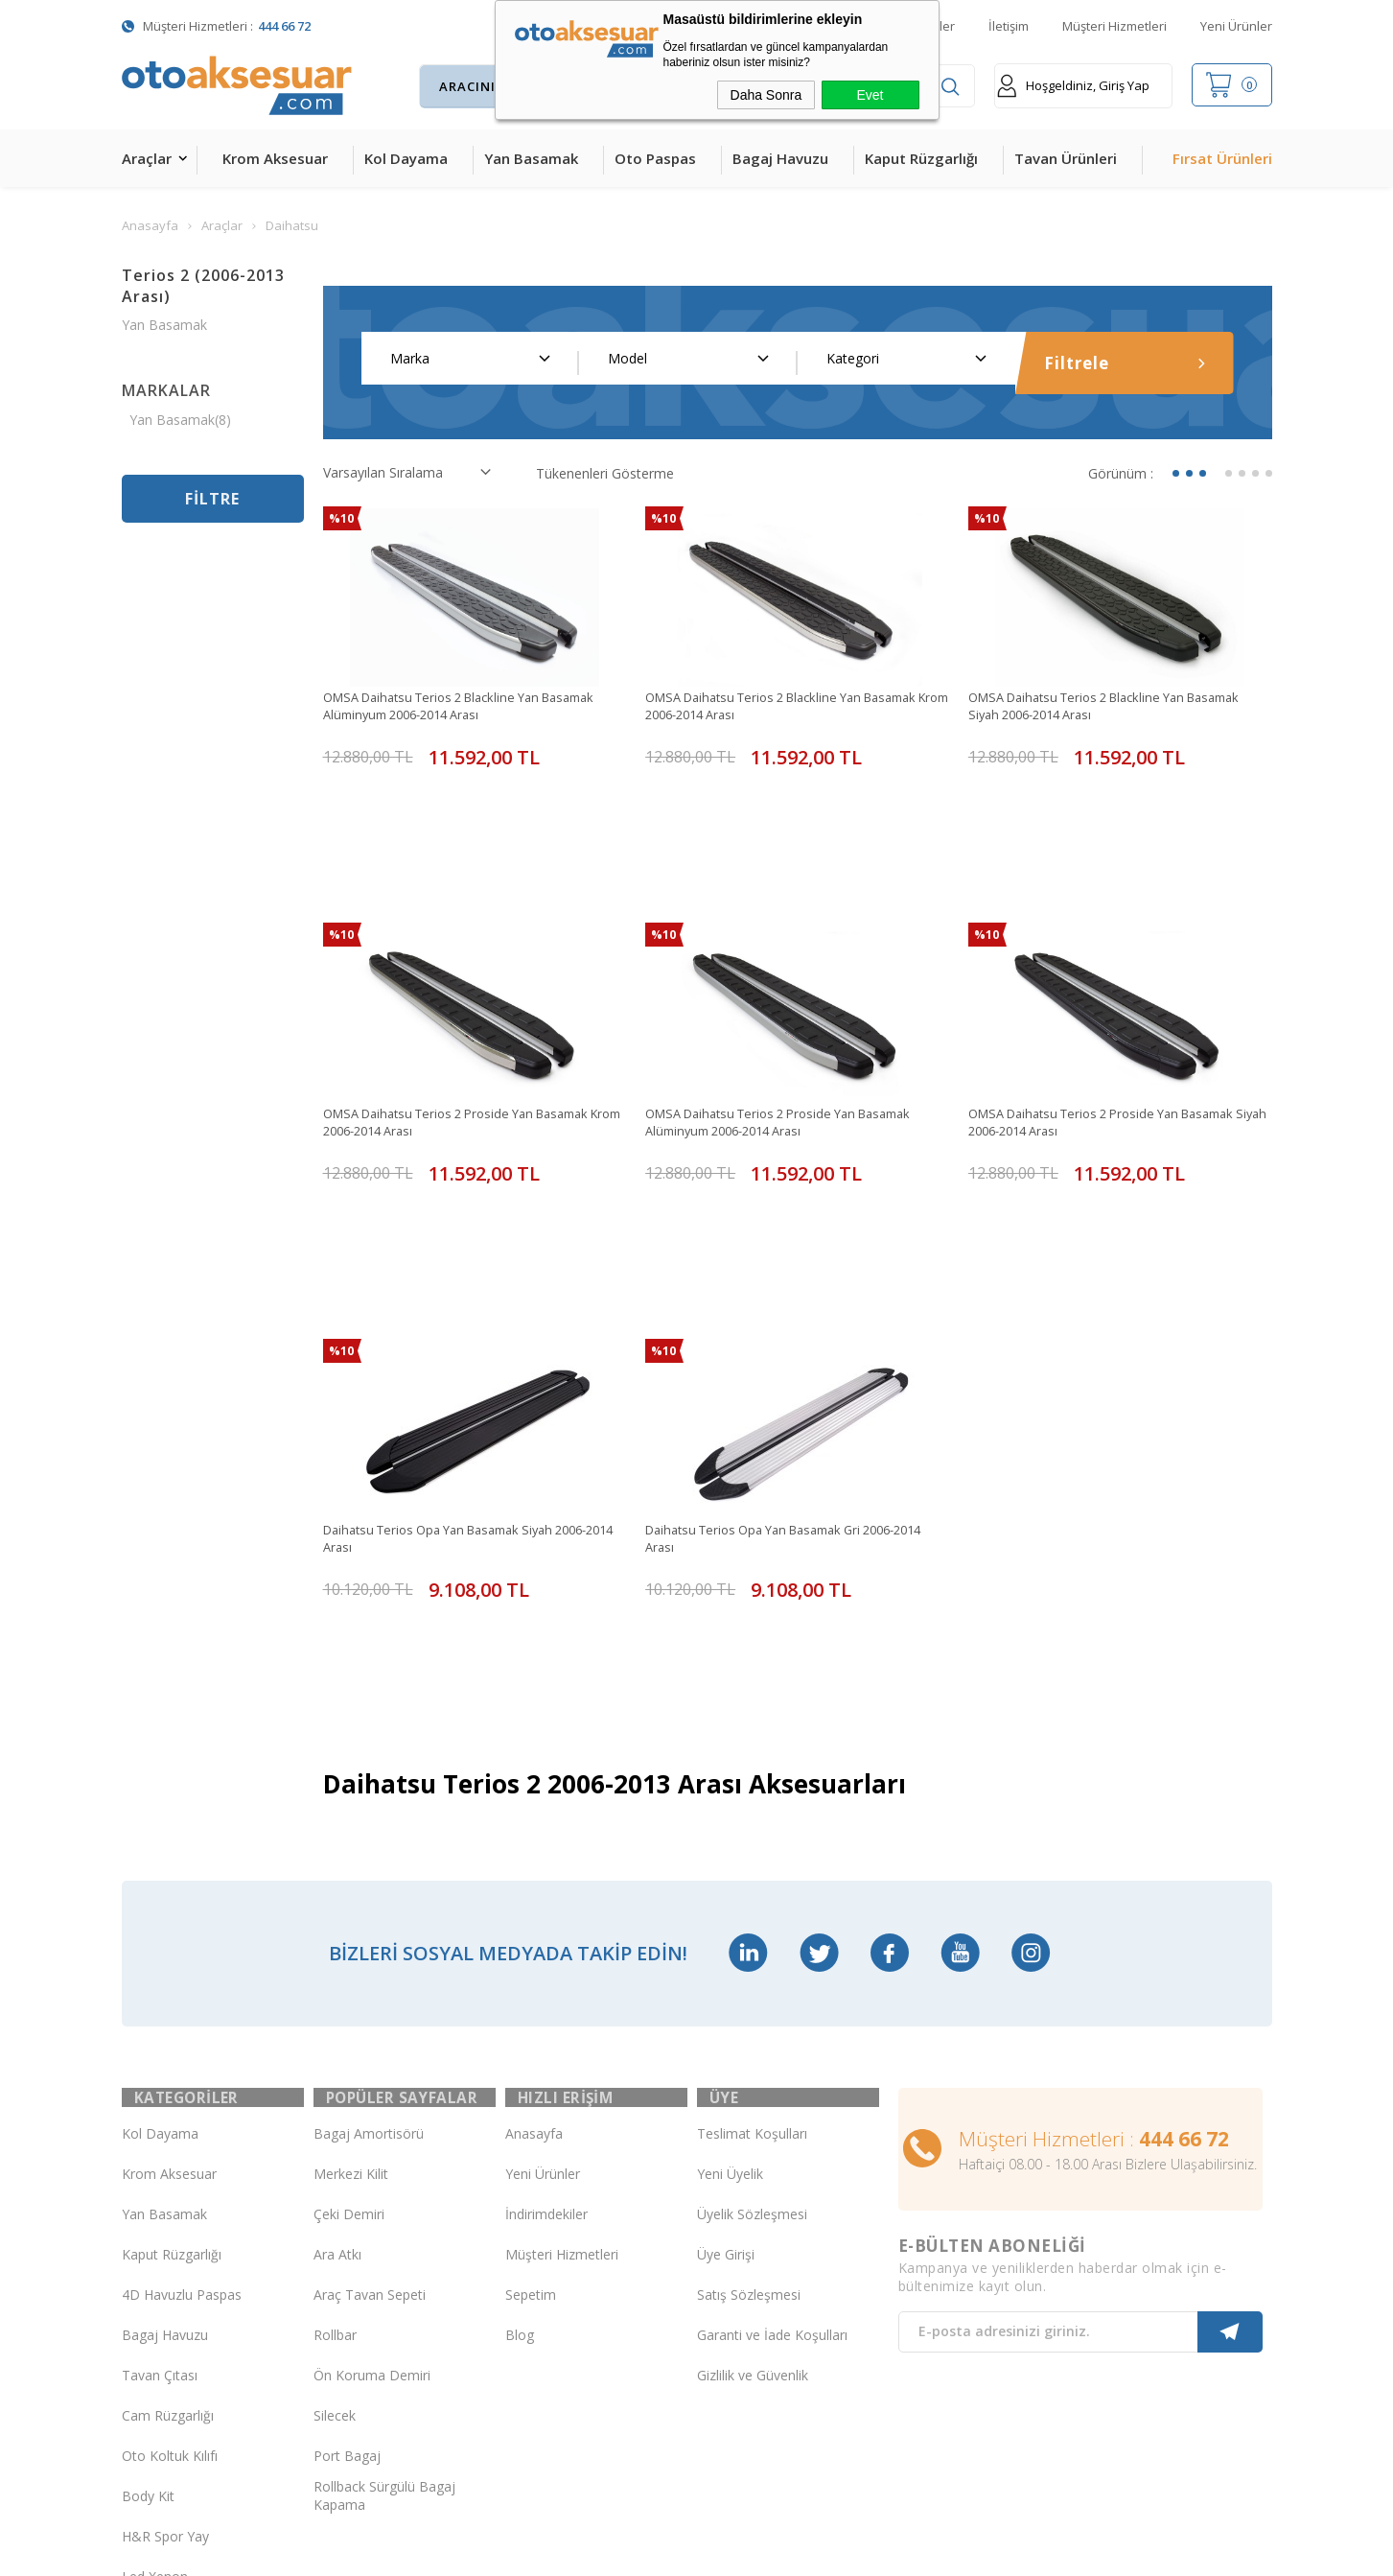 Image resolution: width=1393 pixels, height=2576 pixels. I want to click on Çeki Demiri, so click(348, 1976).